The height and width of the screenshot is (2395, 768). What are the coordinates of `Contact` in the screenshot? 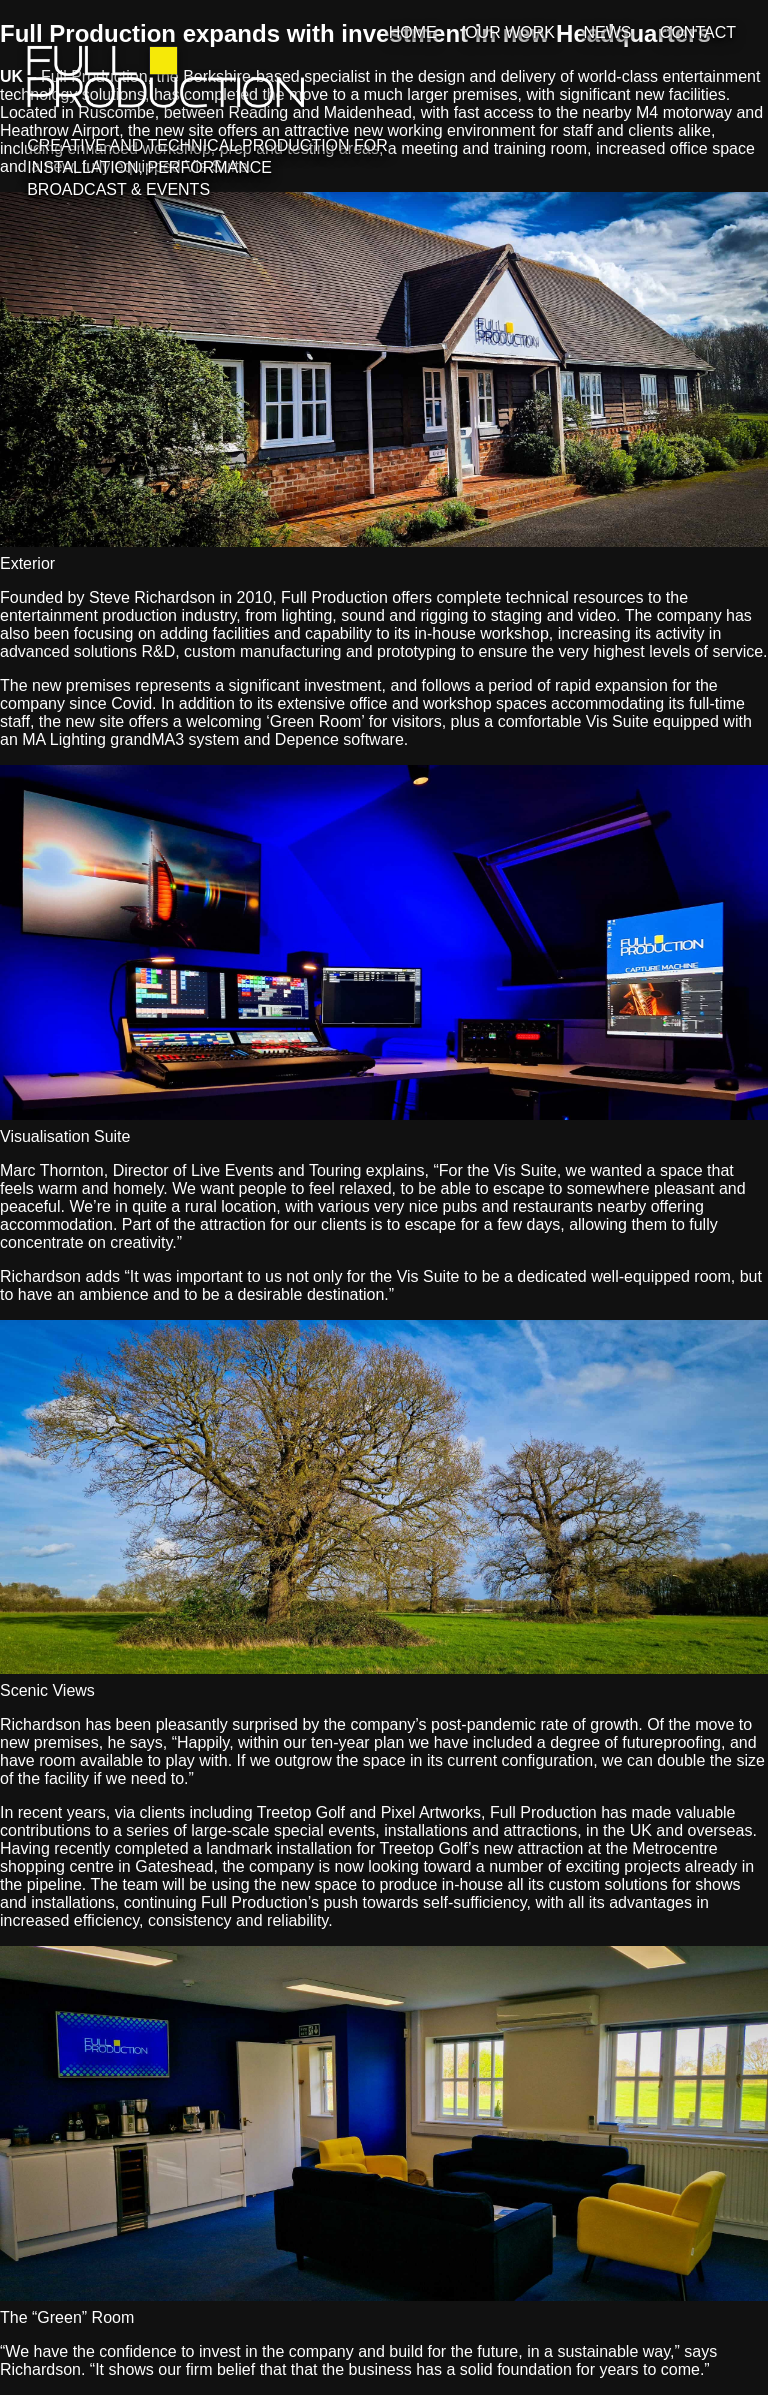 It's located at (698, 32).